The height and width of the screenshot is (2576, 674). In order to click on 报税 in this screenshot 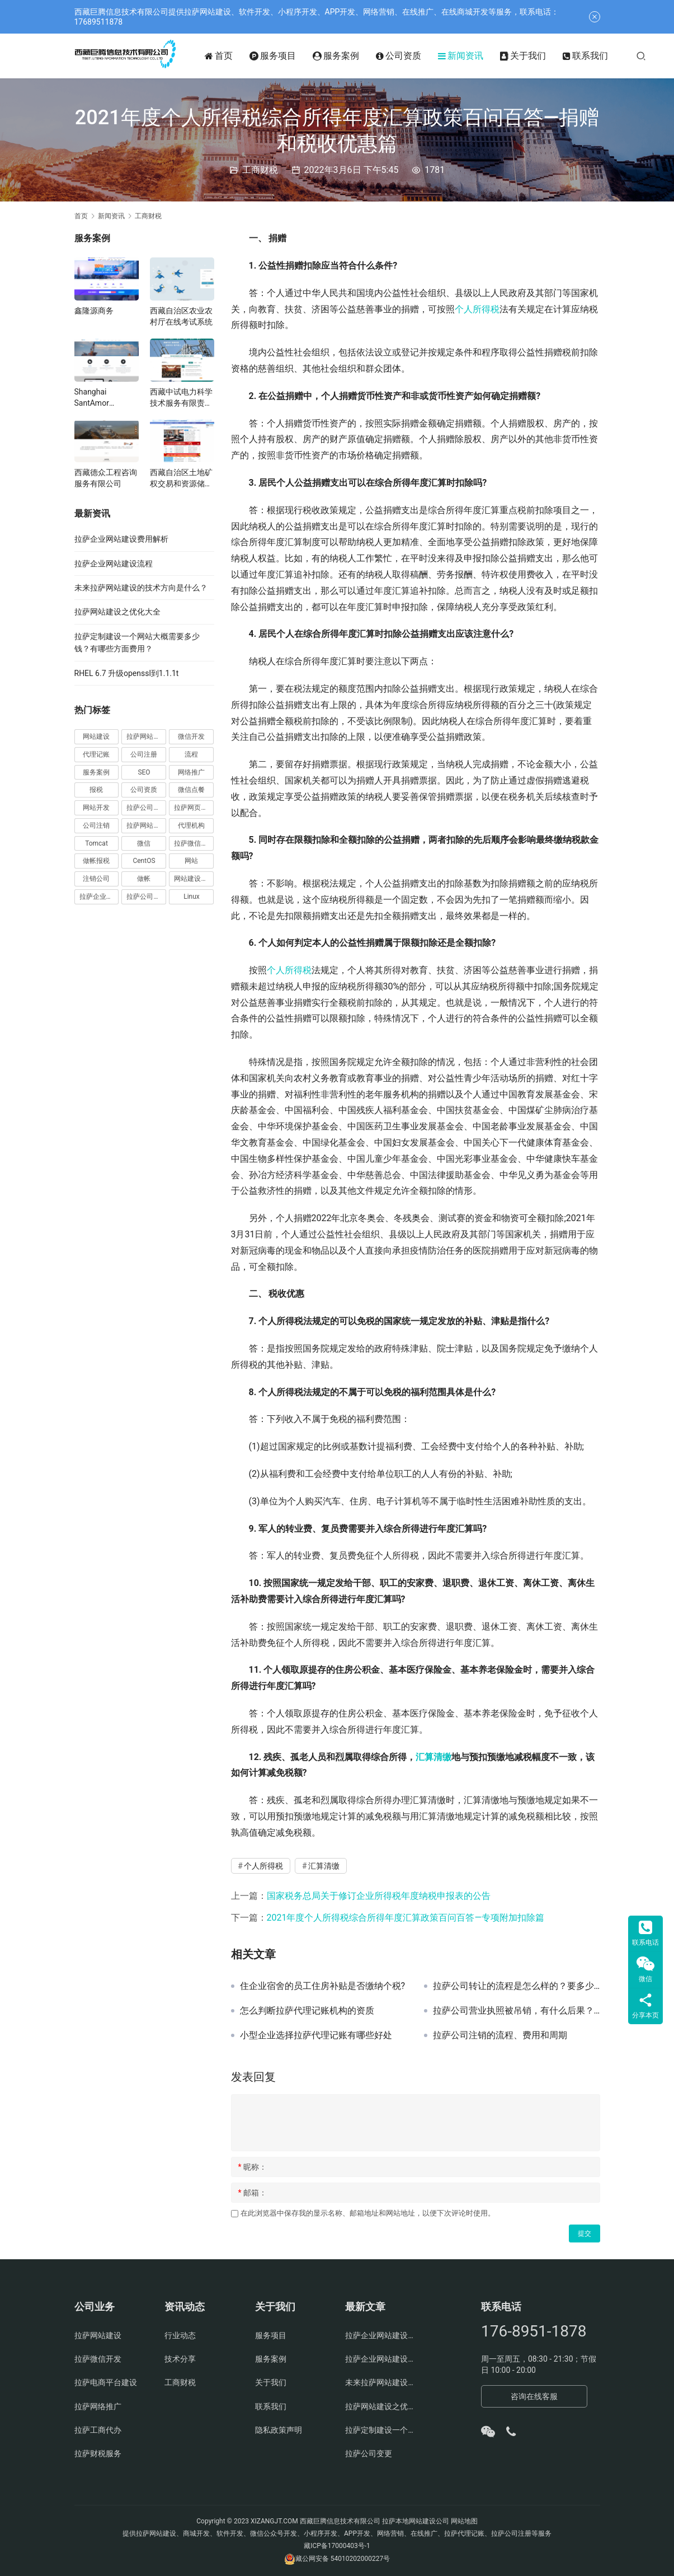, I will do `click(96, 790)`.